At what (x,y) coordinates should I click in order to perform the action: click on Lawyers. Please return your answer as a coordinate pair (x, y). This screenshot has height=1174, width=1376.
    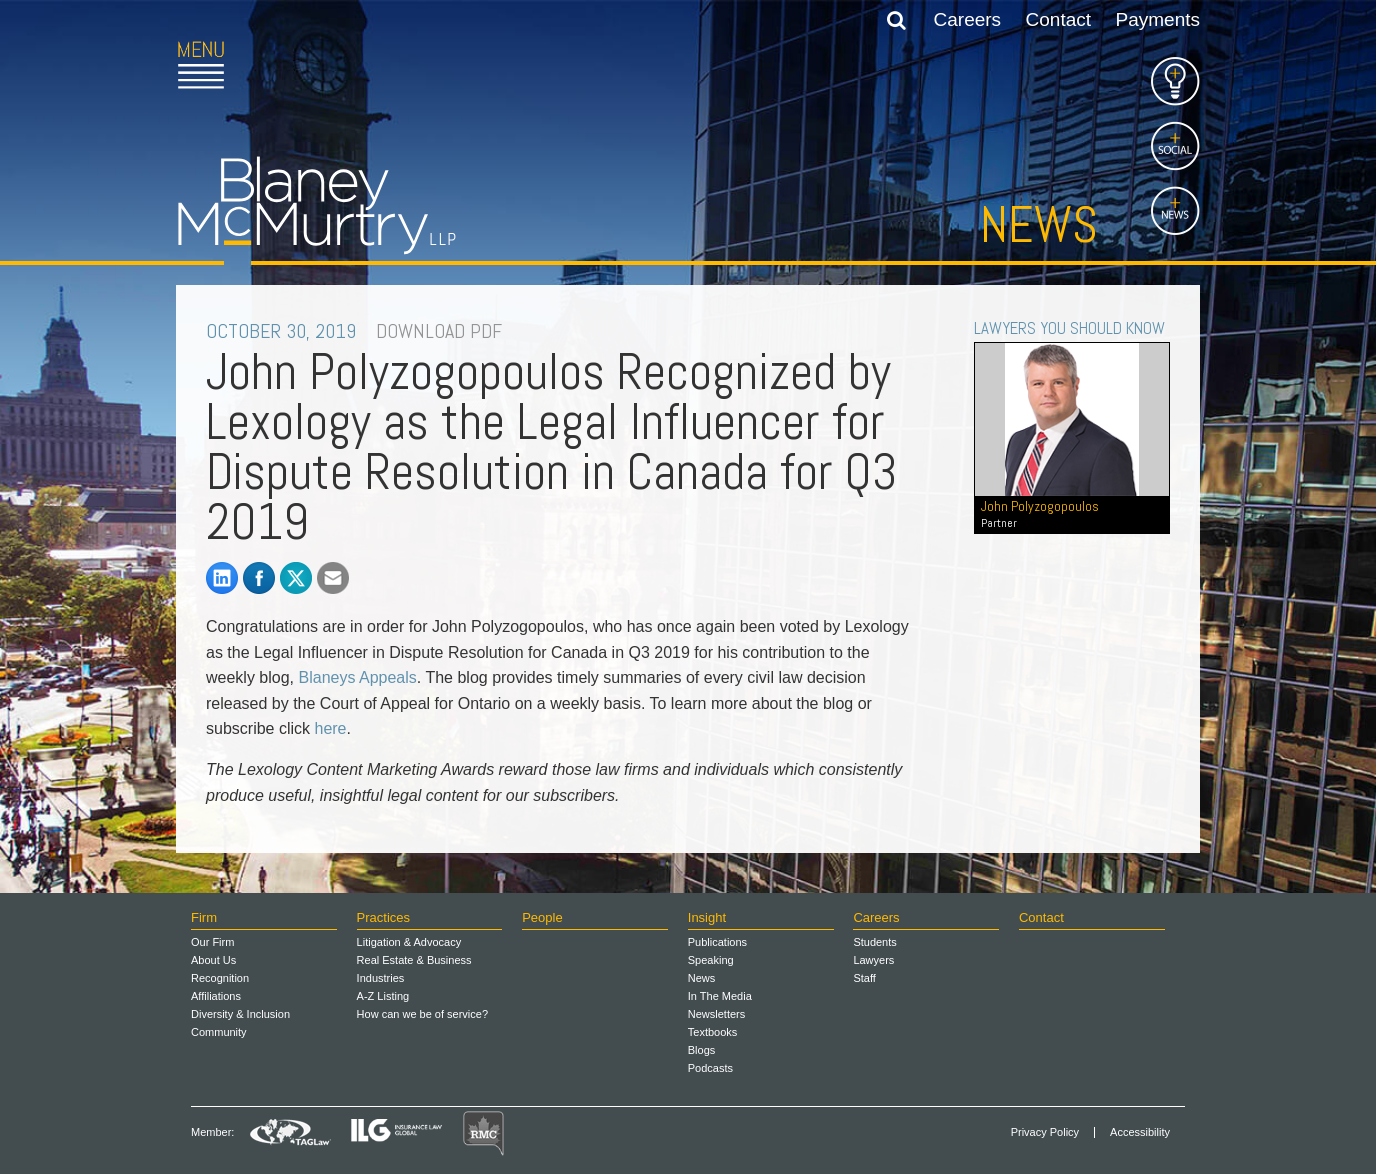
    Looking at the image, I should click on (873, 960).